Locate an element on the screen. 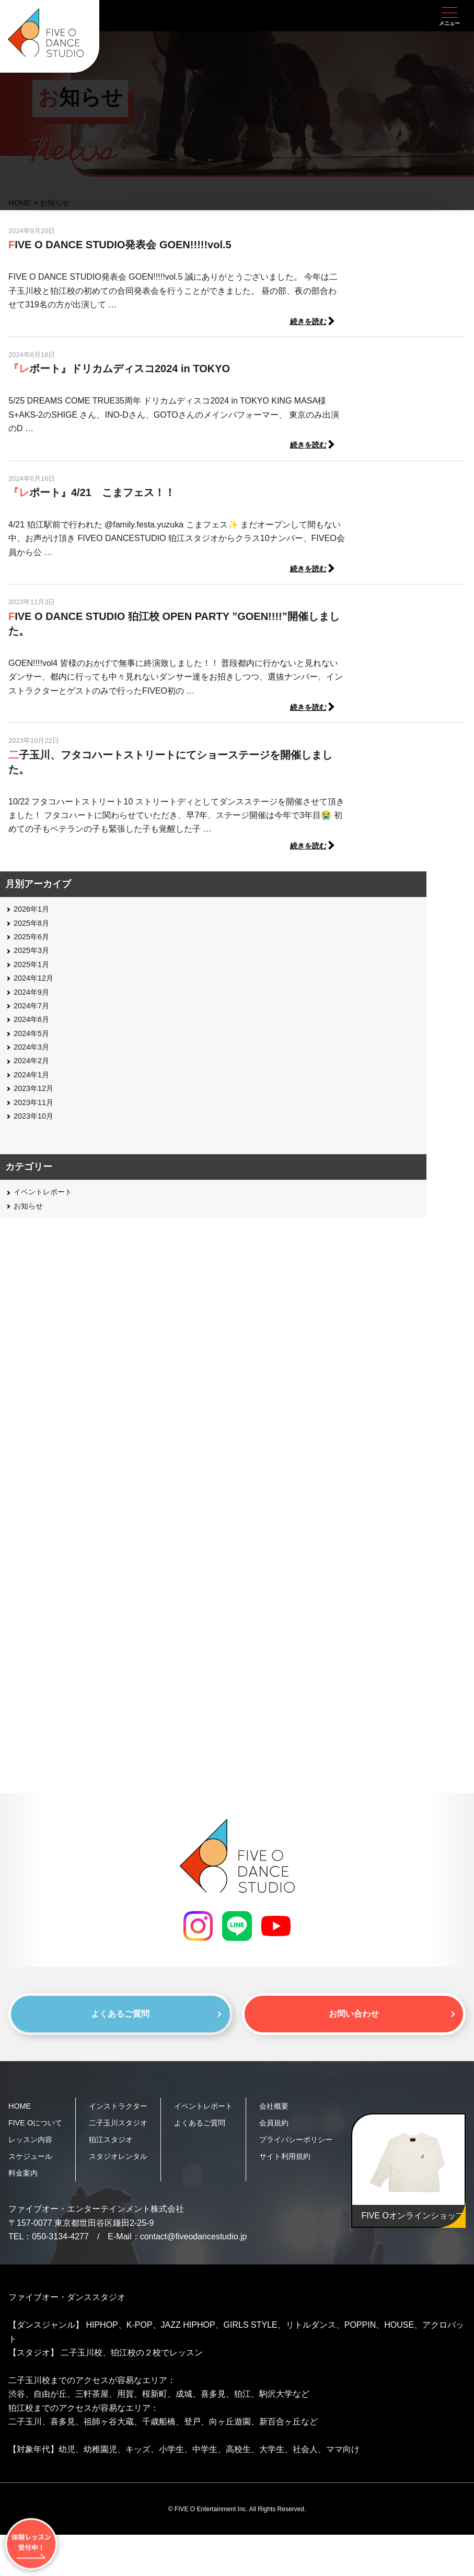  2024年12月 is located at coordinates (36, 983).